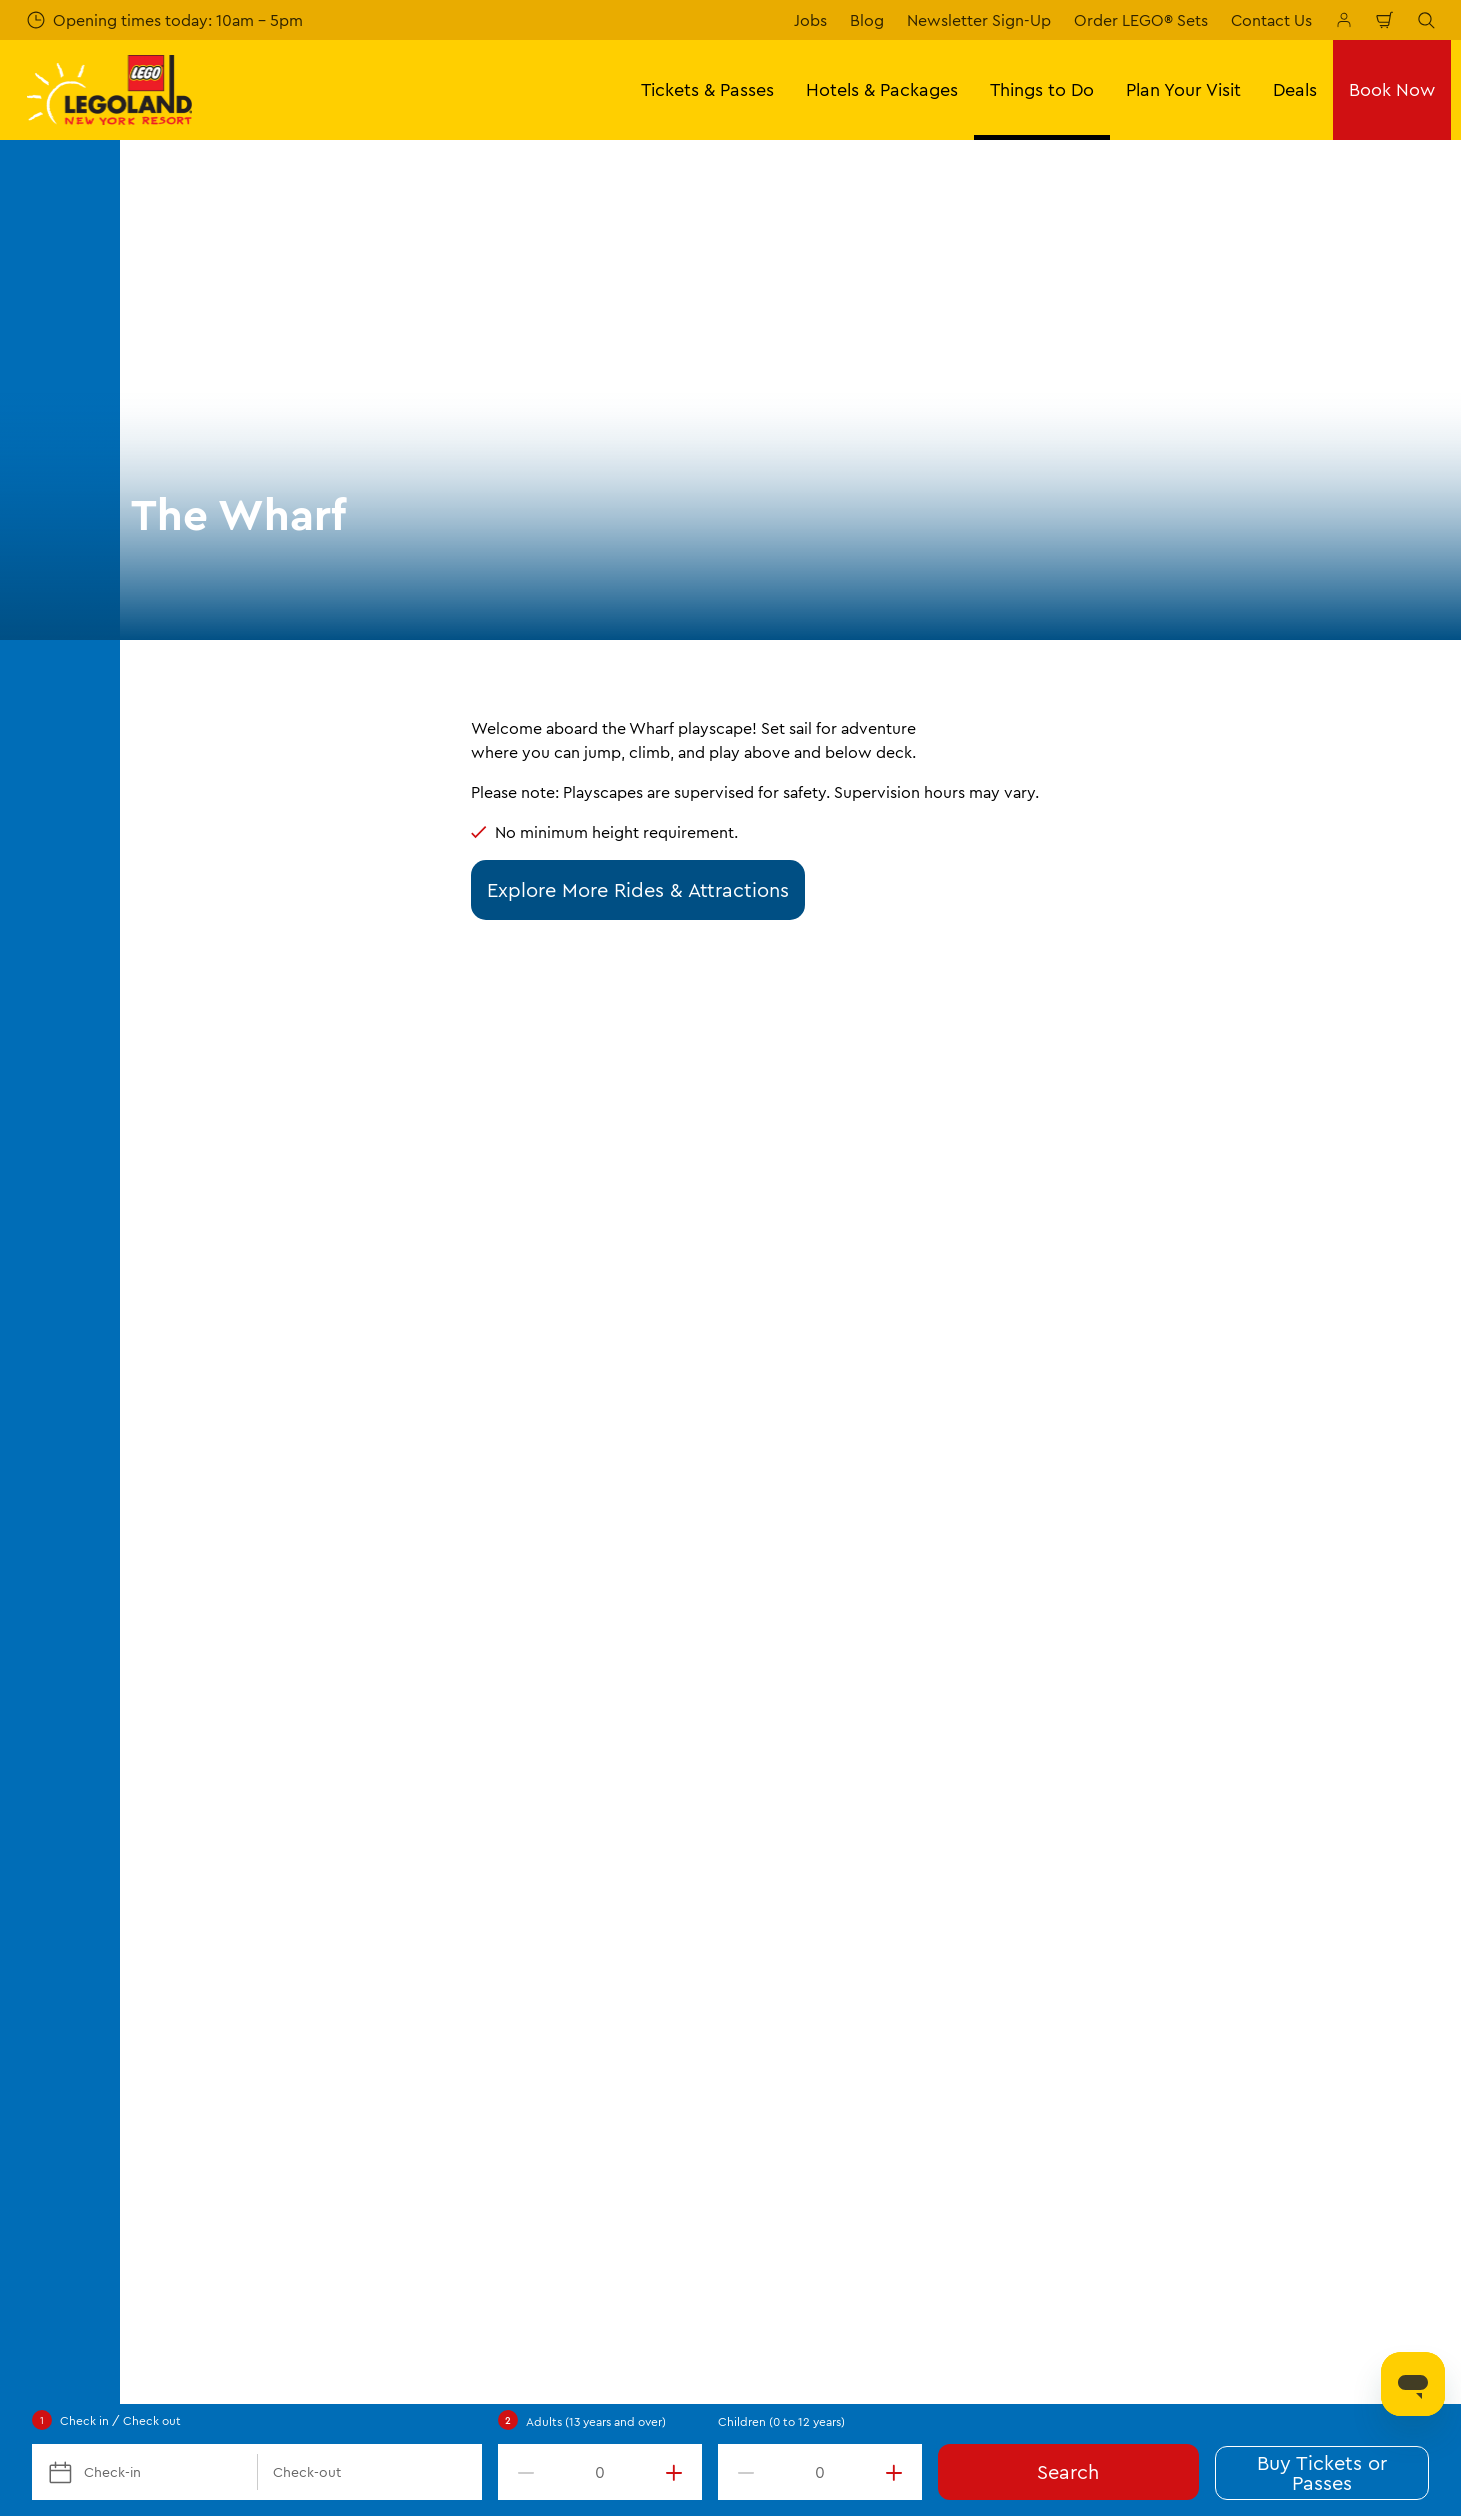 This screenshot has width=1461, height=2516. I want to click on Children (0 to 12 years), so click(781, 2421).